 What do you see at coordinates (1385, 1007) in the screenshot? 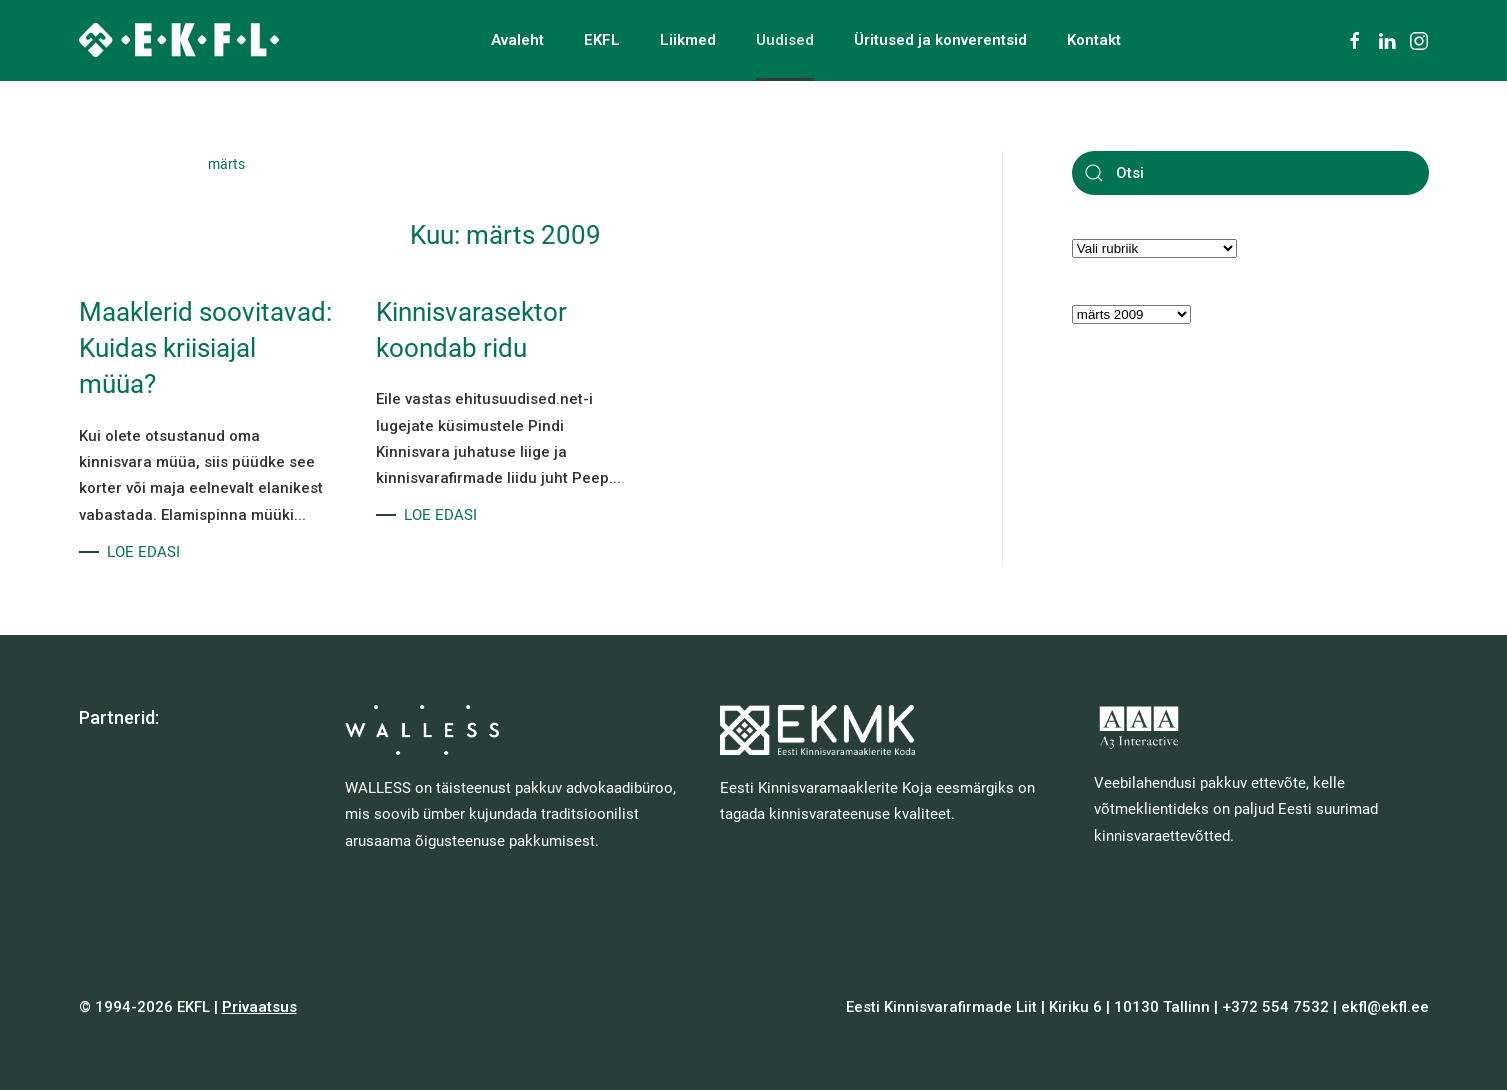
I see `ekfl@ekfl.ee` at bounding box center [1385, 1007].